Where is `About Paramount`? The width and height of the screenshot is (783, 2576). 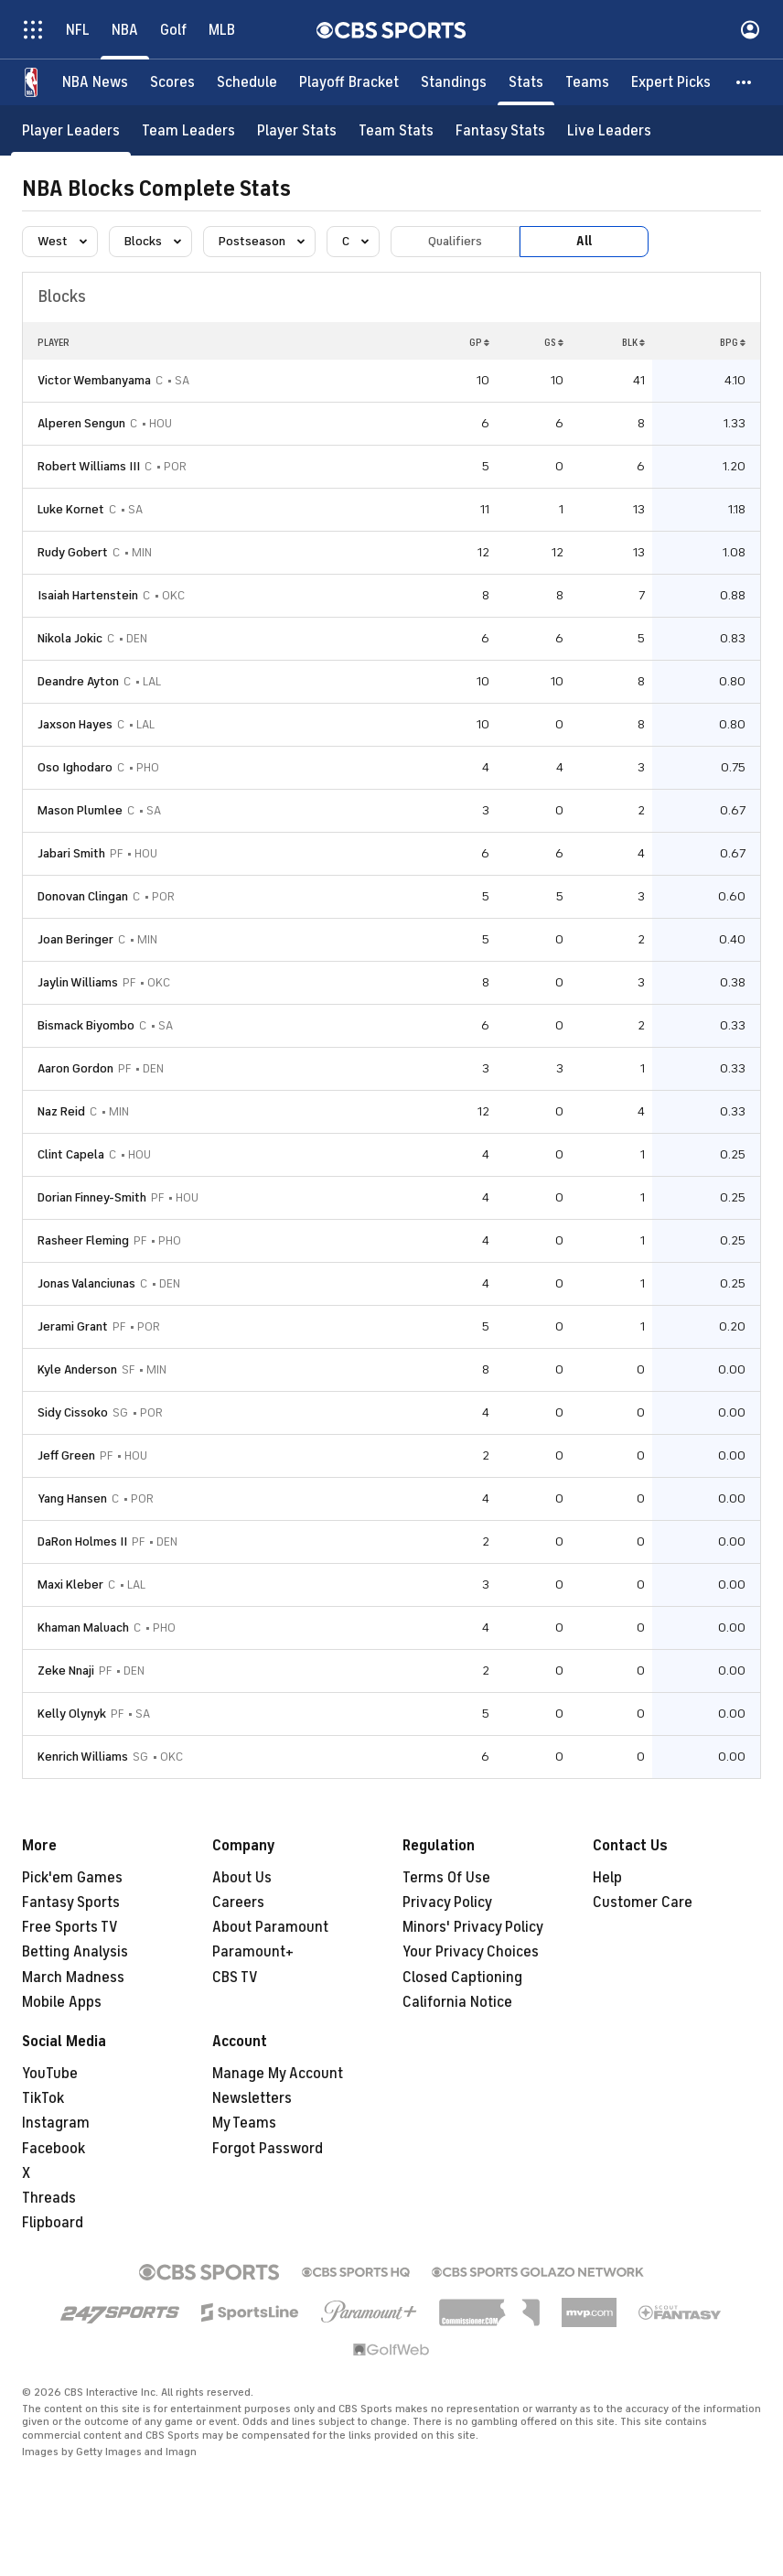 About Paramount is located at coordinates (270, 1927).